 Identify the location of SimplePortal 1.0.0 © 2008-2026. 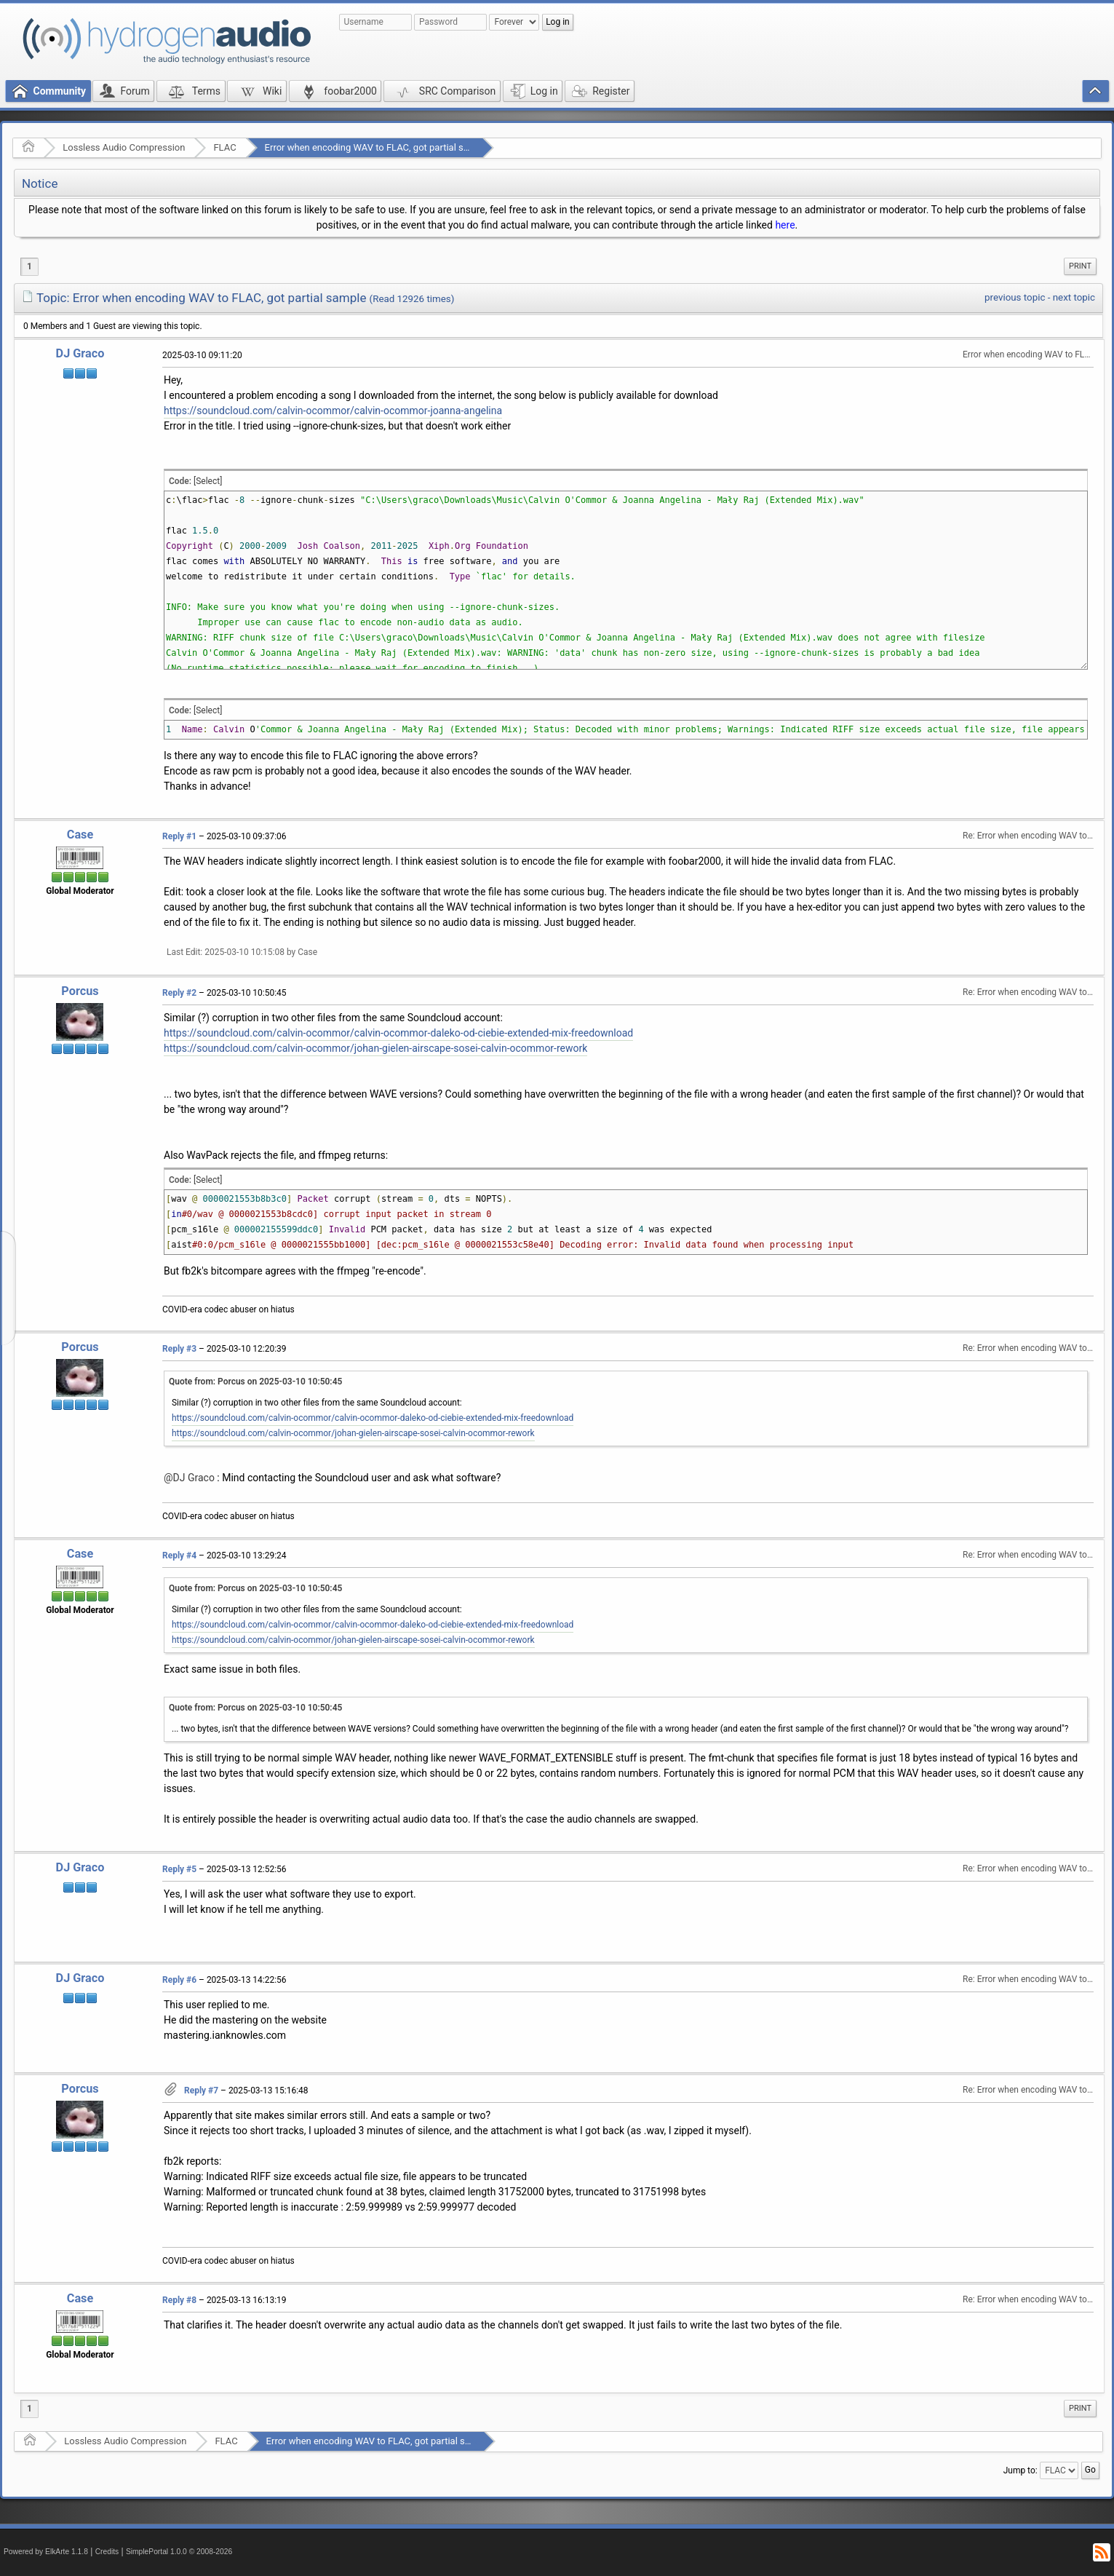
(179, 2552).